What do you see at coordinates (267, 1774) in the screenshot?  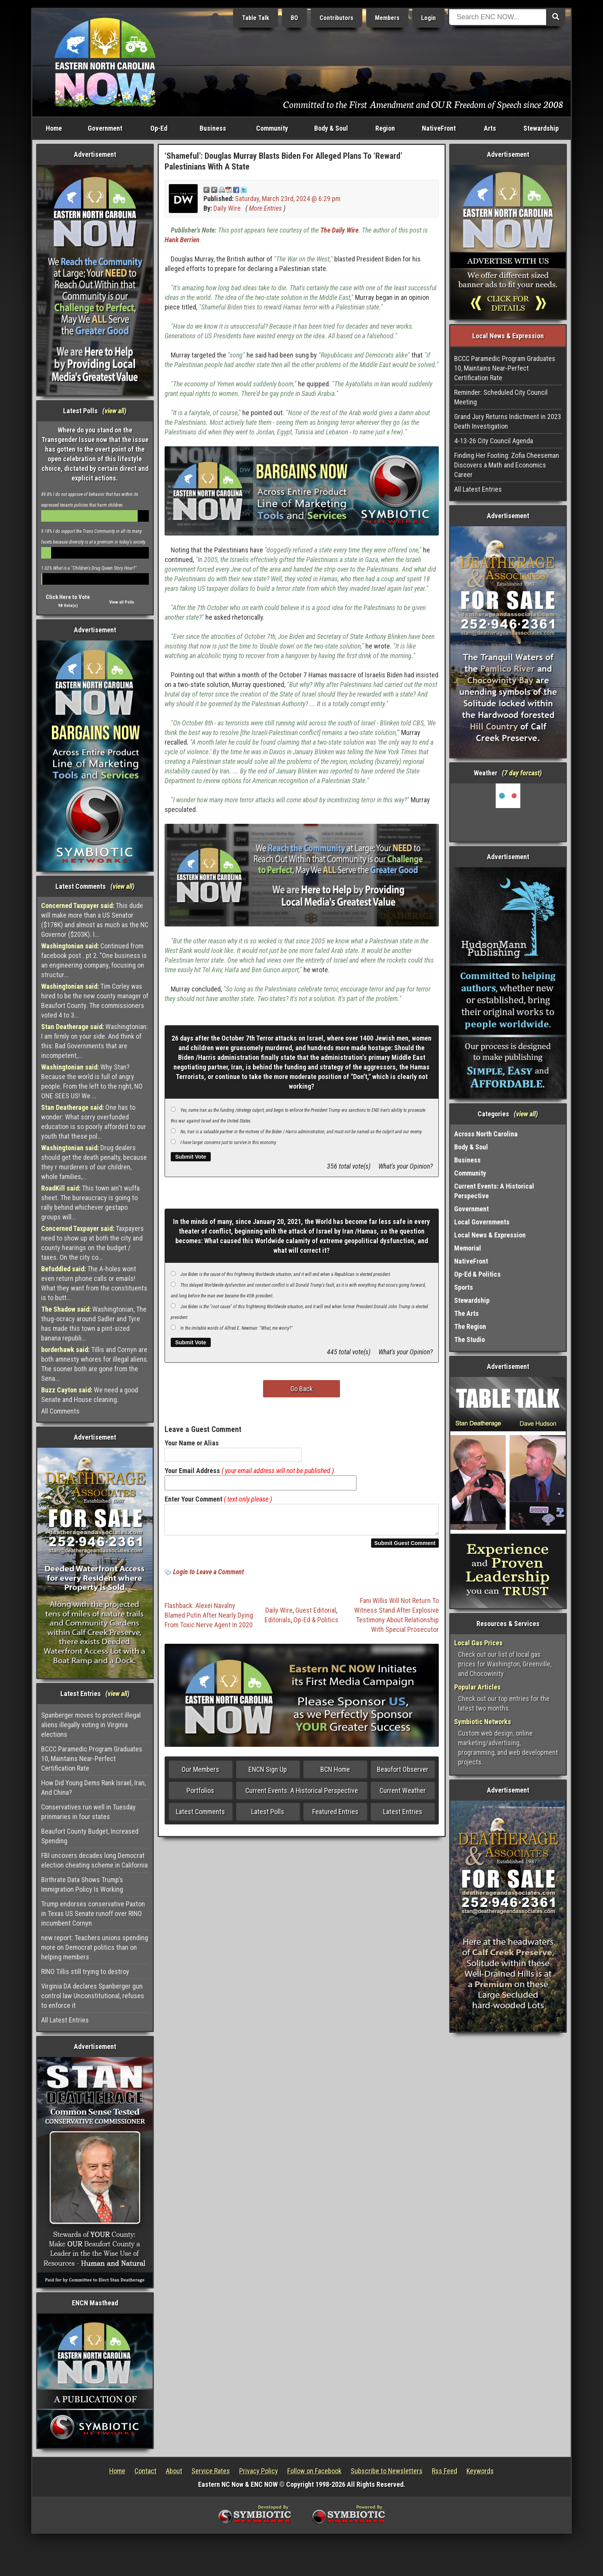 I see `ENCN Sign Up` at bounding box center [267, 1774].